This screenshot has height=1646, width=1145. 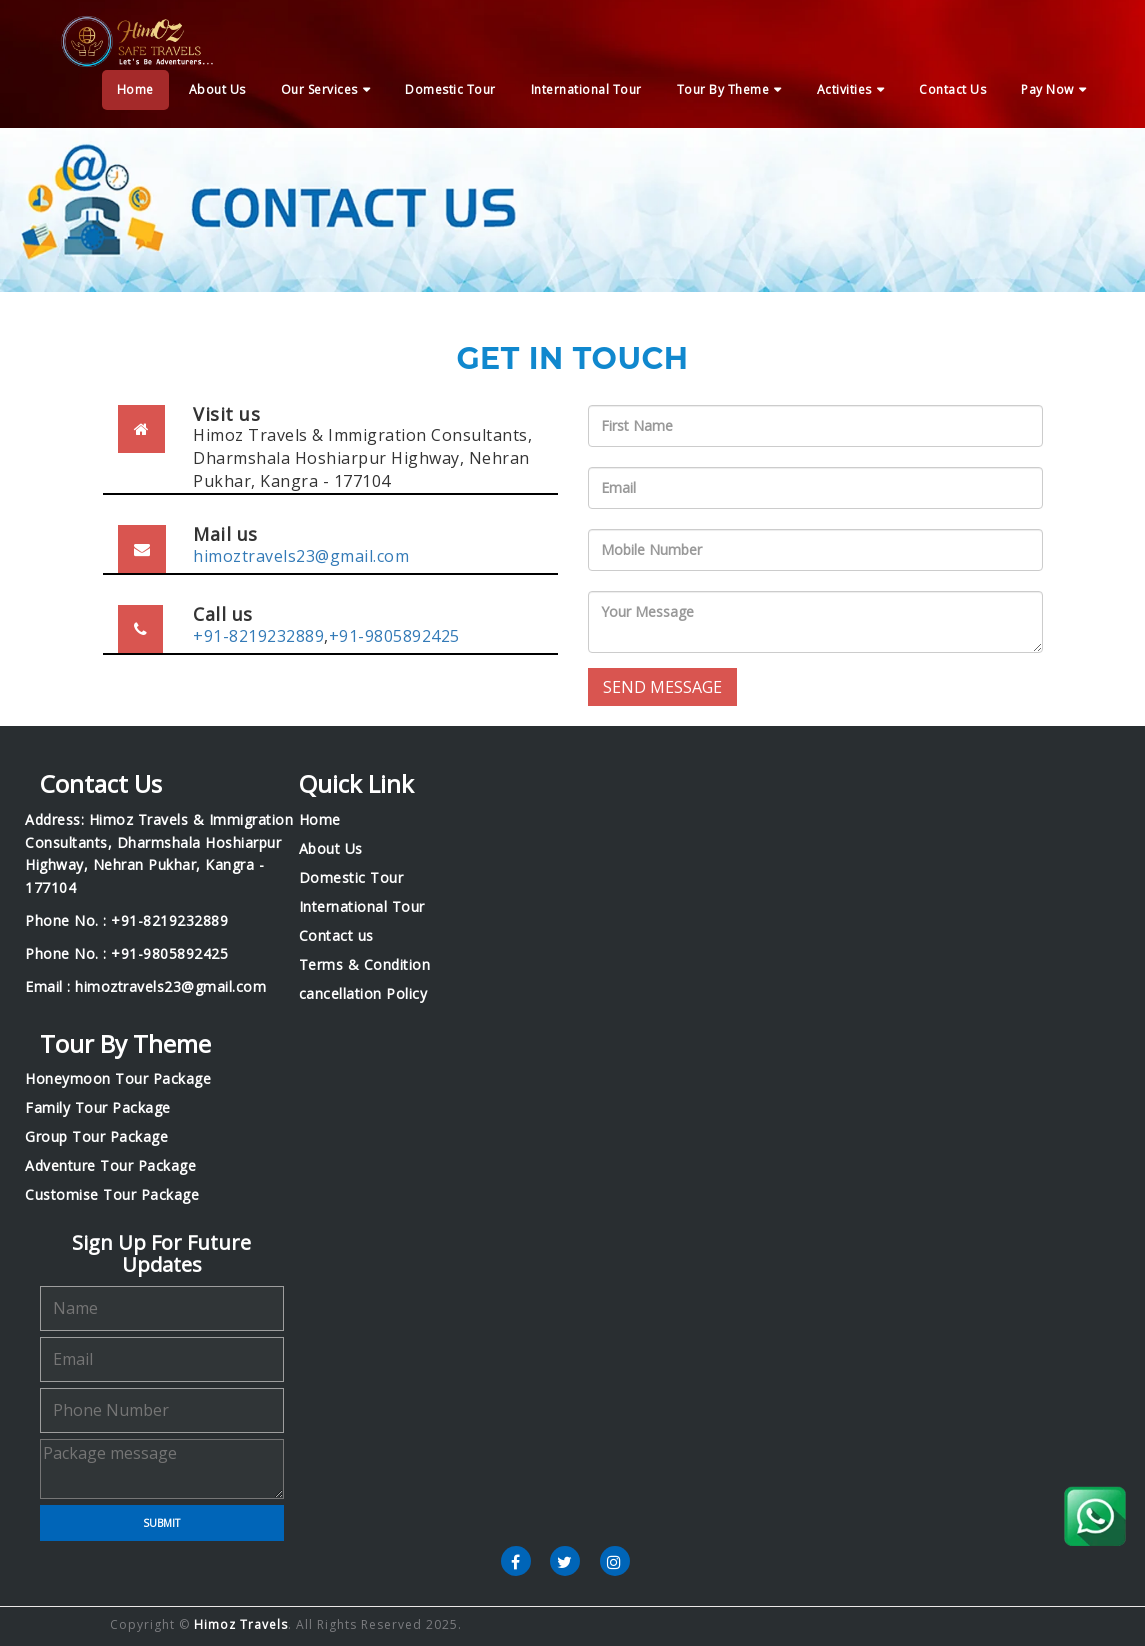 What do you see at coordinates (319, 89) in the screenshot?
I see `Our Services` at bounding box center [319, 89].